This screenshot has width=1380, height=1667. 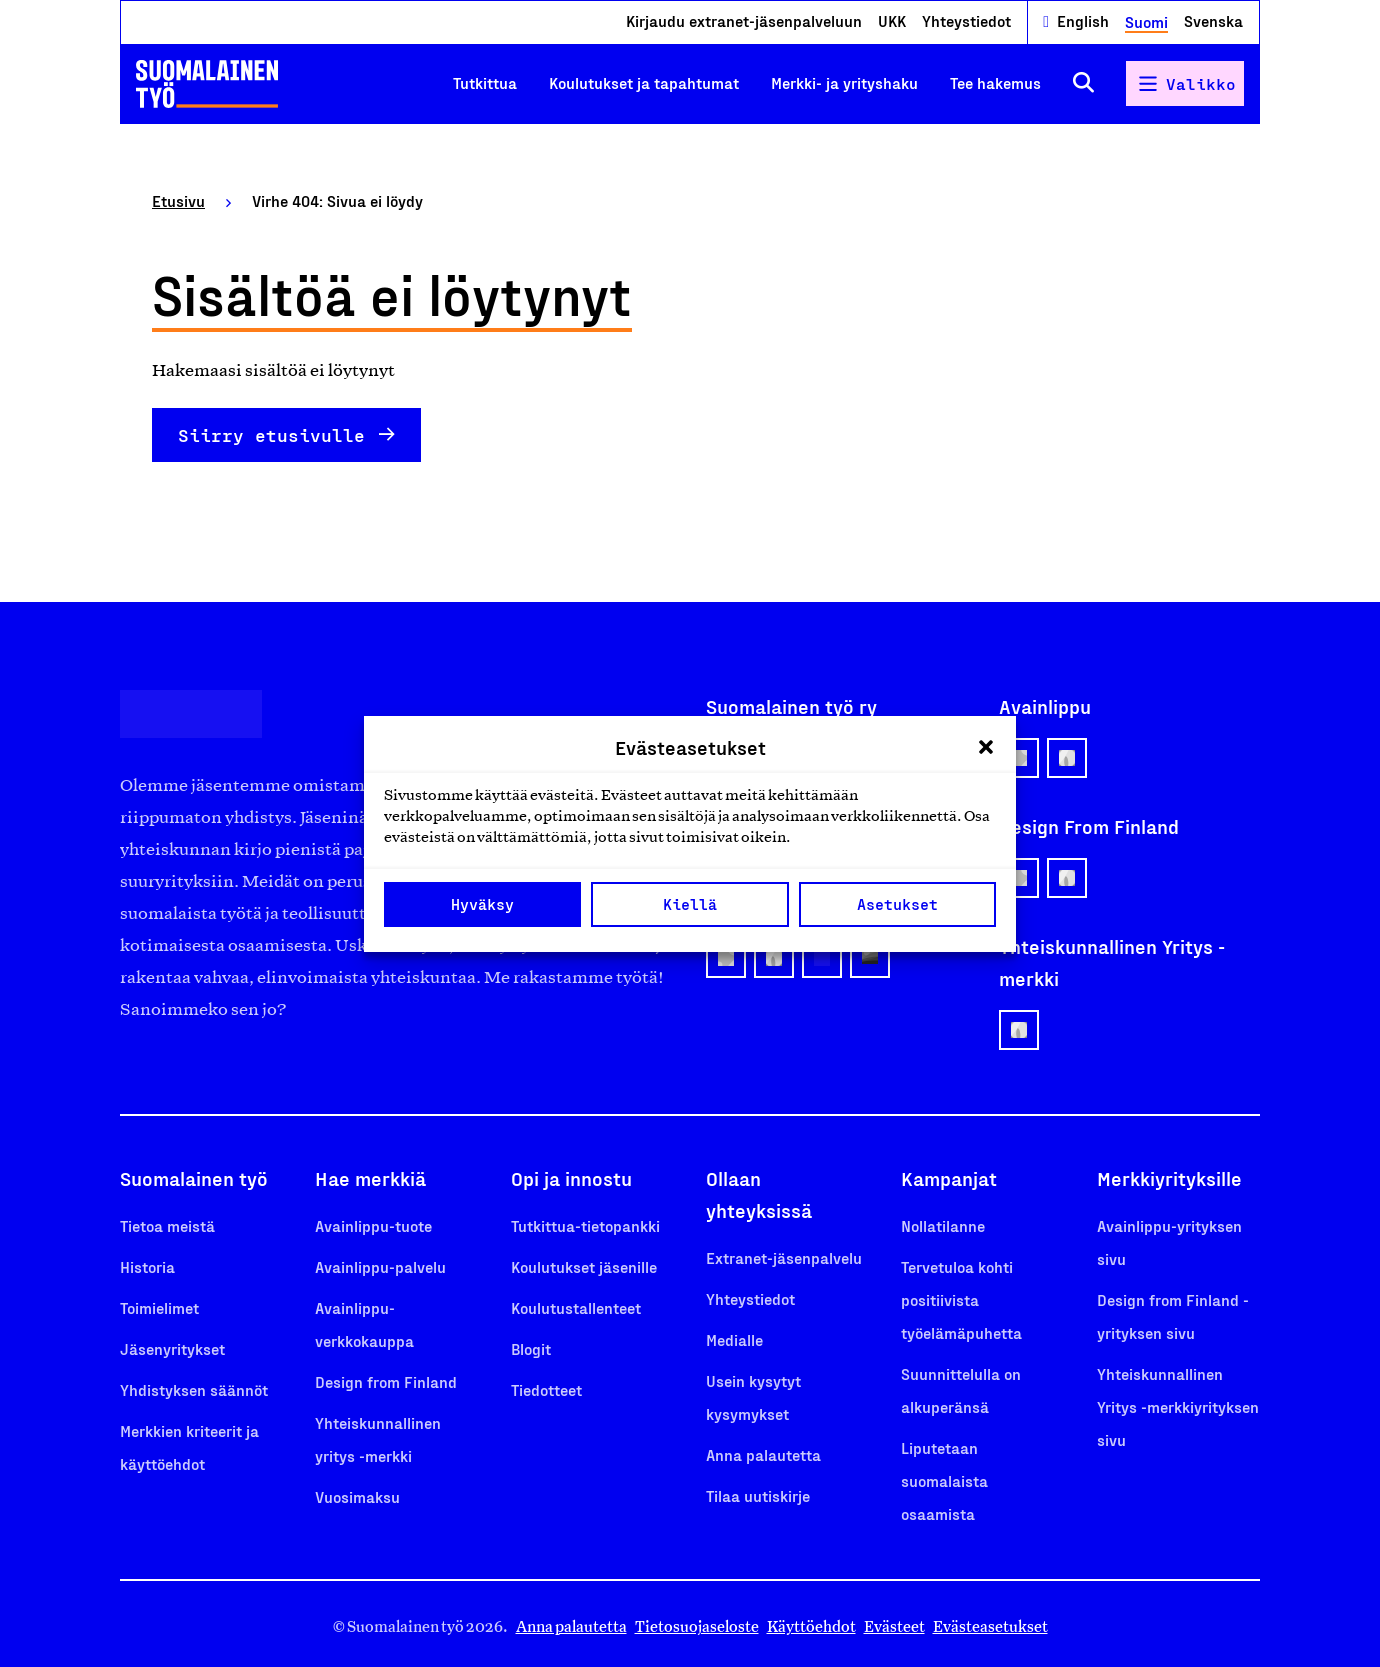 I want to click on Tietosuojaseloste, so click(x=697, y=1626).